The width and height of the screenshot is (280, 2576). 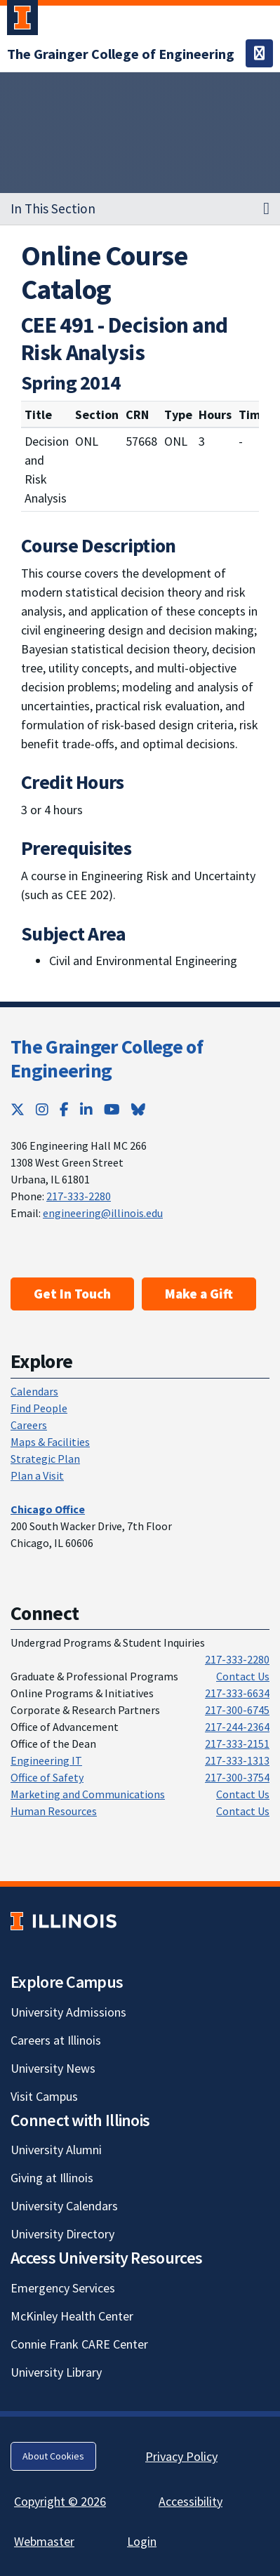 I want to click on Human Resources [Human Resources; Link opens in new tab], so click(x=54, y=1811).